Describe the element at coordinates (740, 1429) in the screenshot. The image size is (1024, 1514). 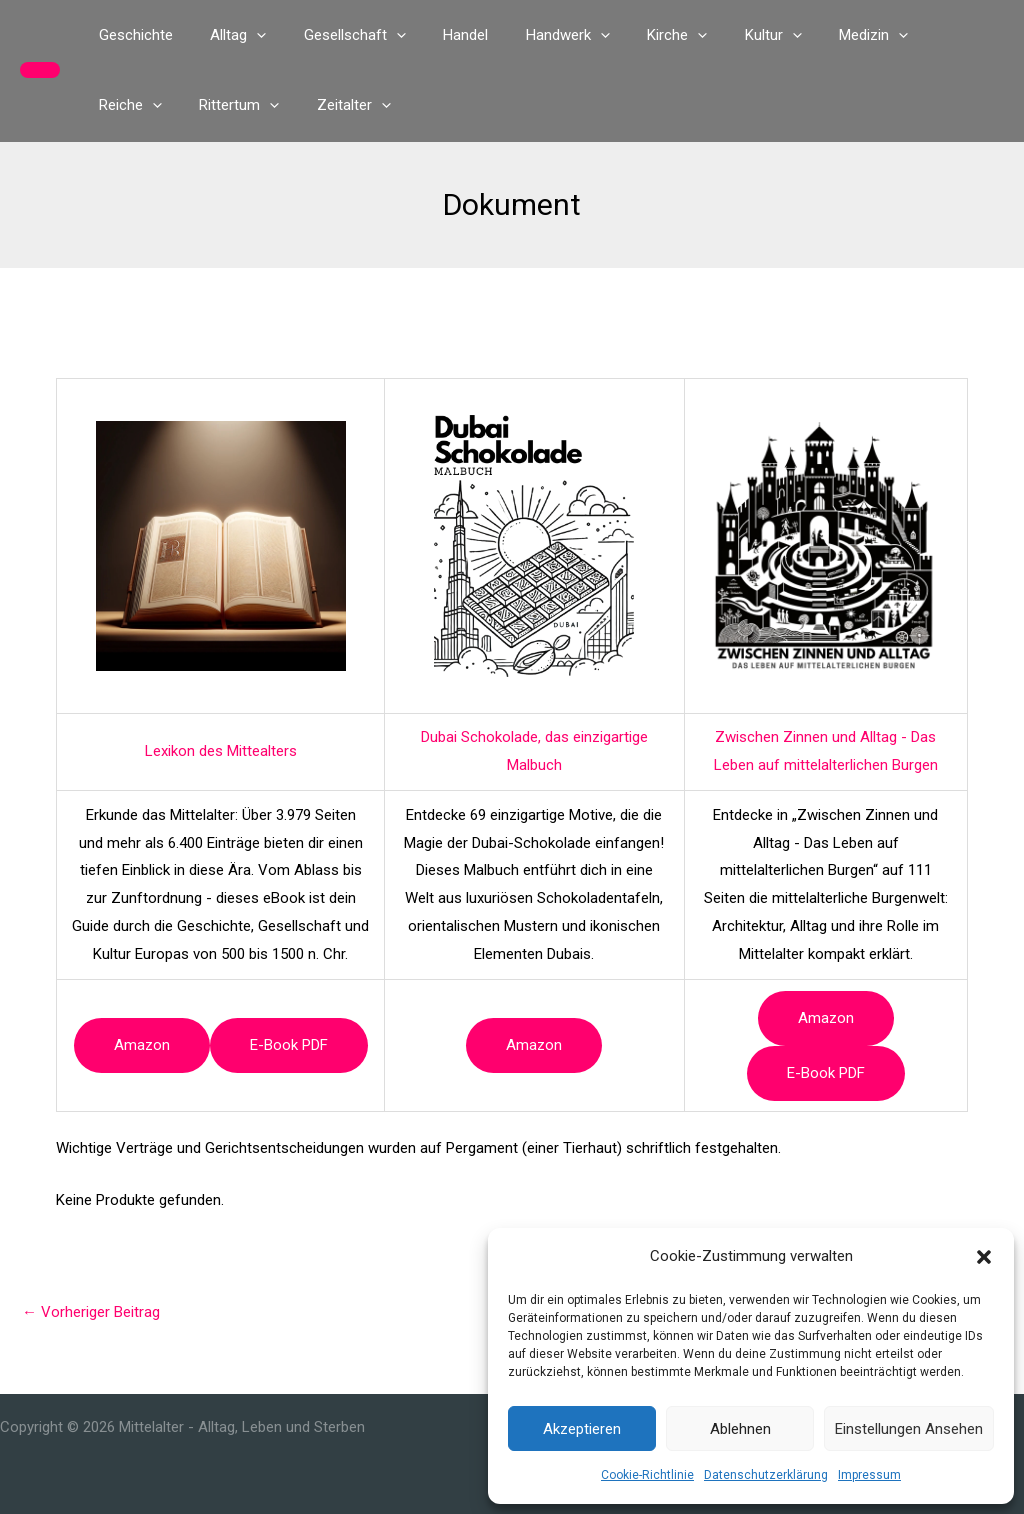
I see `Ablehnen` at that location.